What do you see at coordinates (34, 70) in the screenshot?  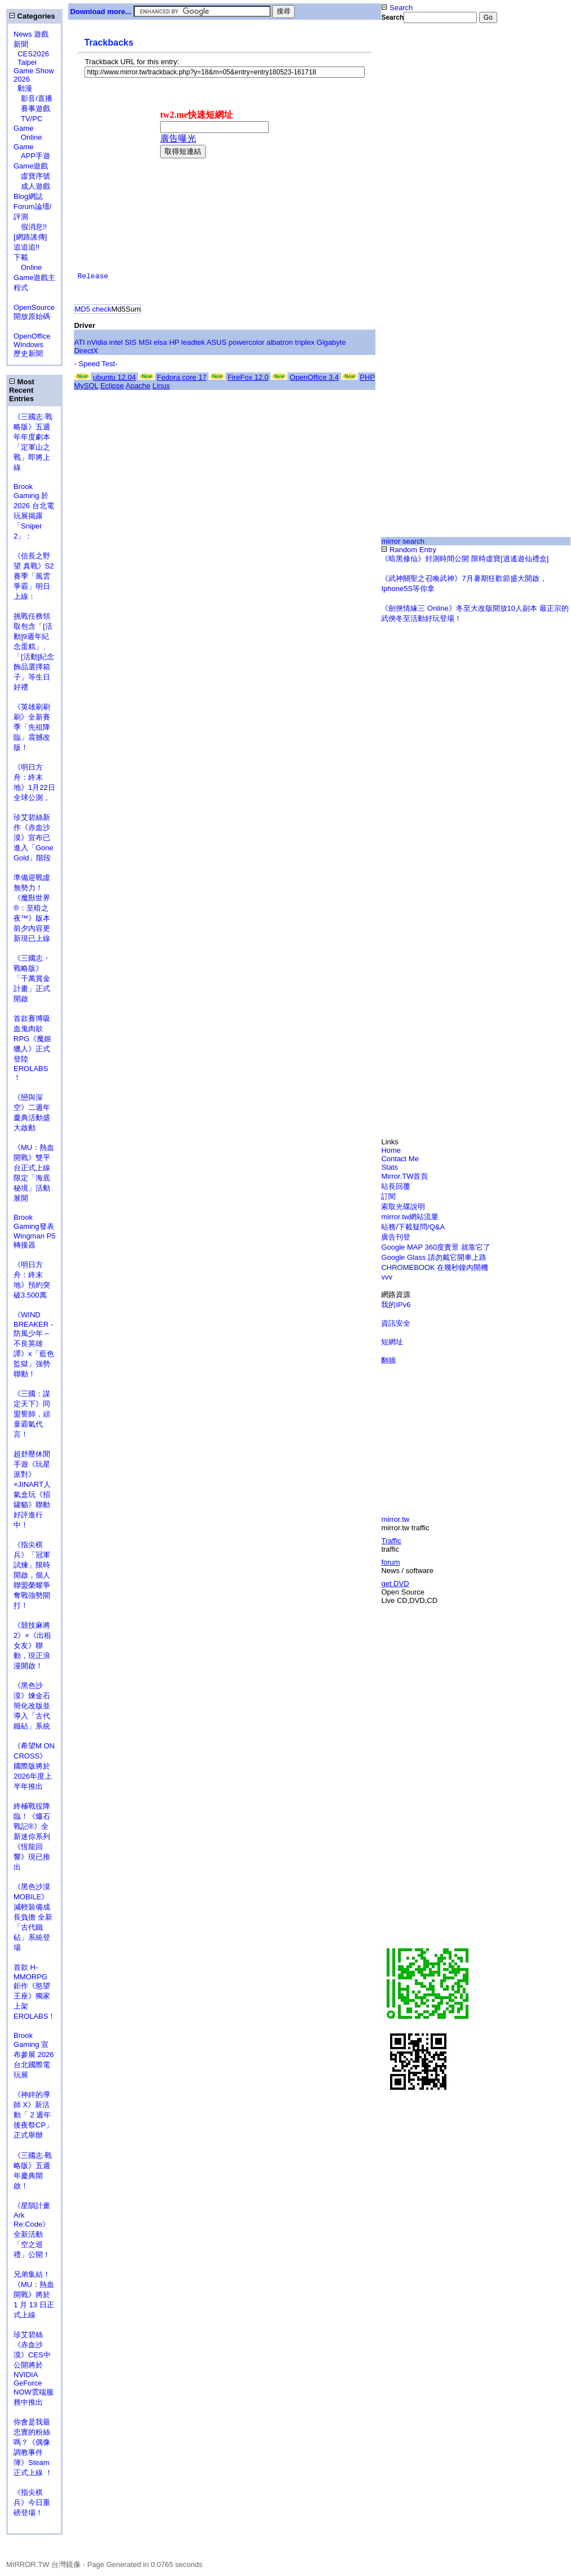 I see `Taipei Game Show 2026` at bounding box center [34, 70].